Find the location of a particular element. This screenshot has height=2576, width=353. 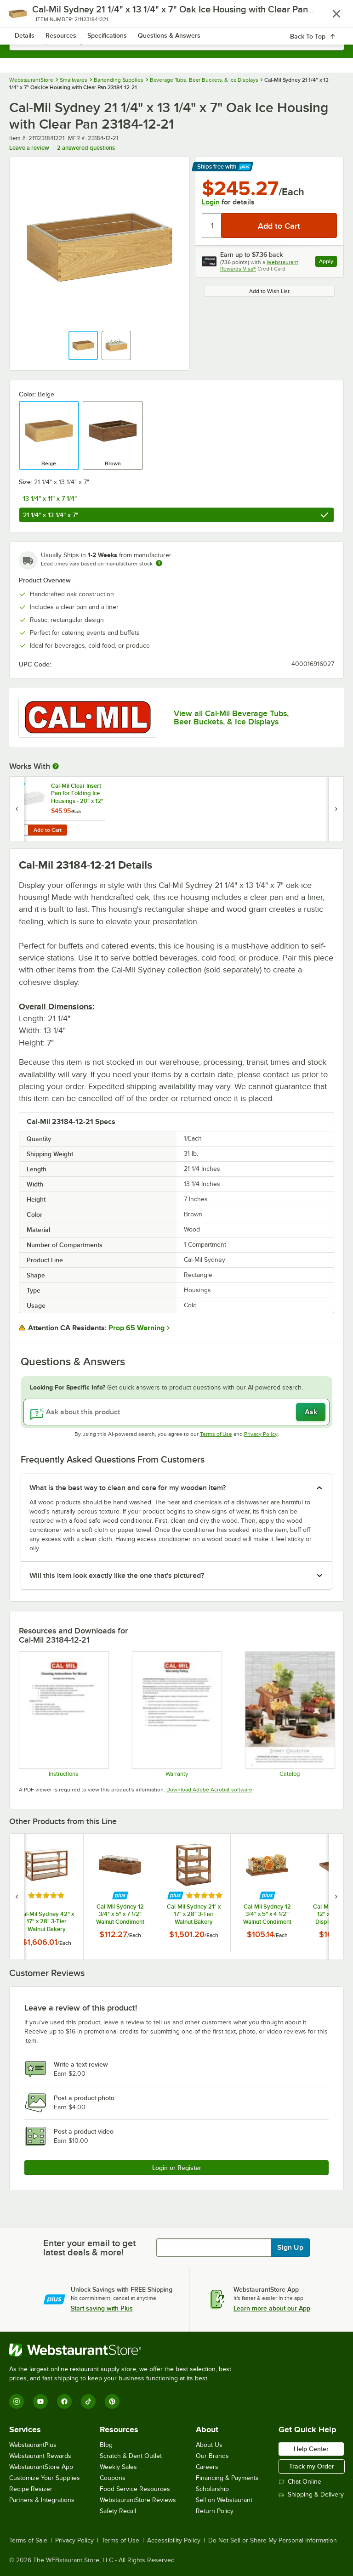

Add to Cart is located at coordinates (48, 830).